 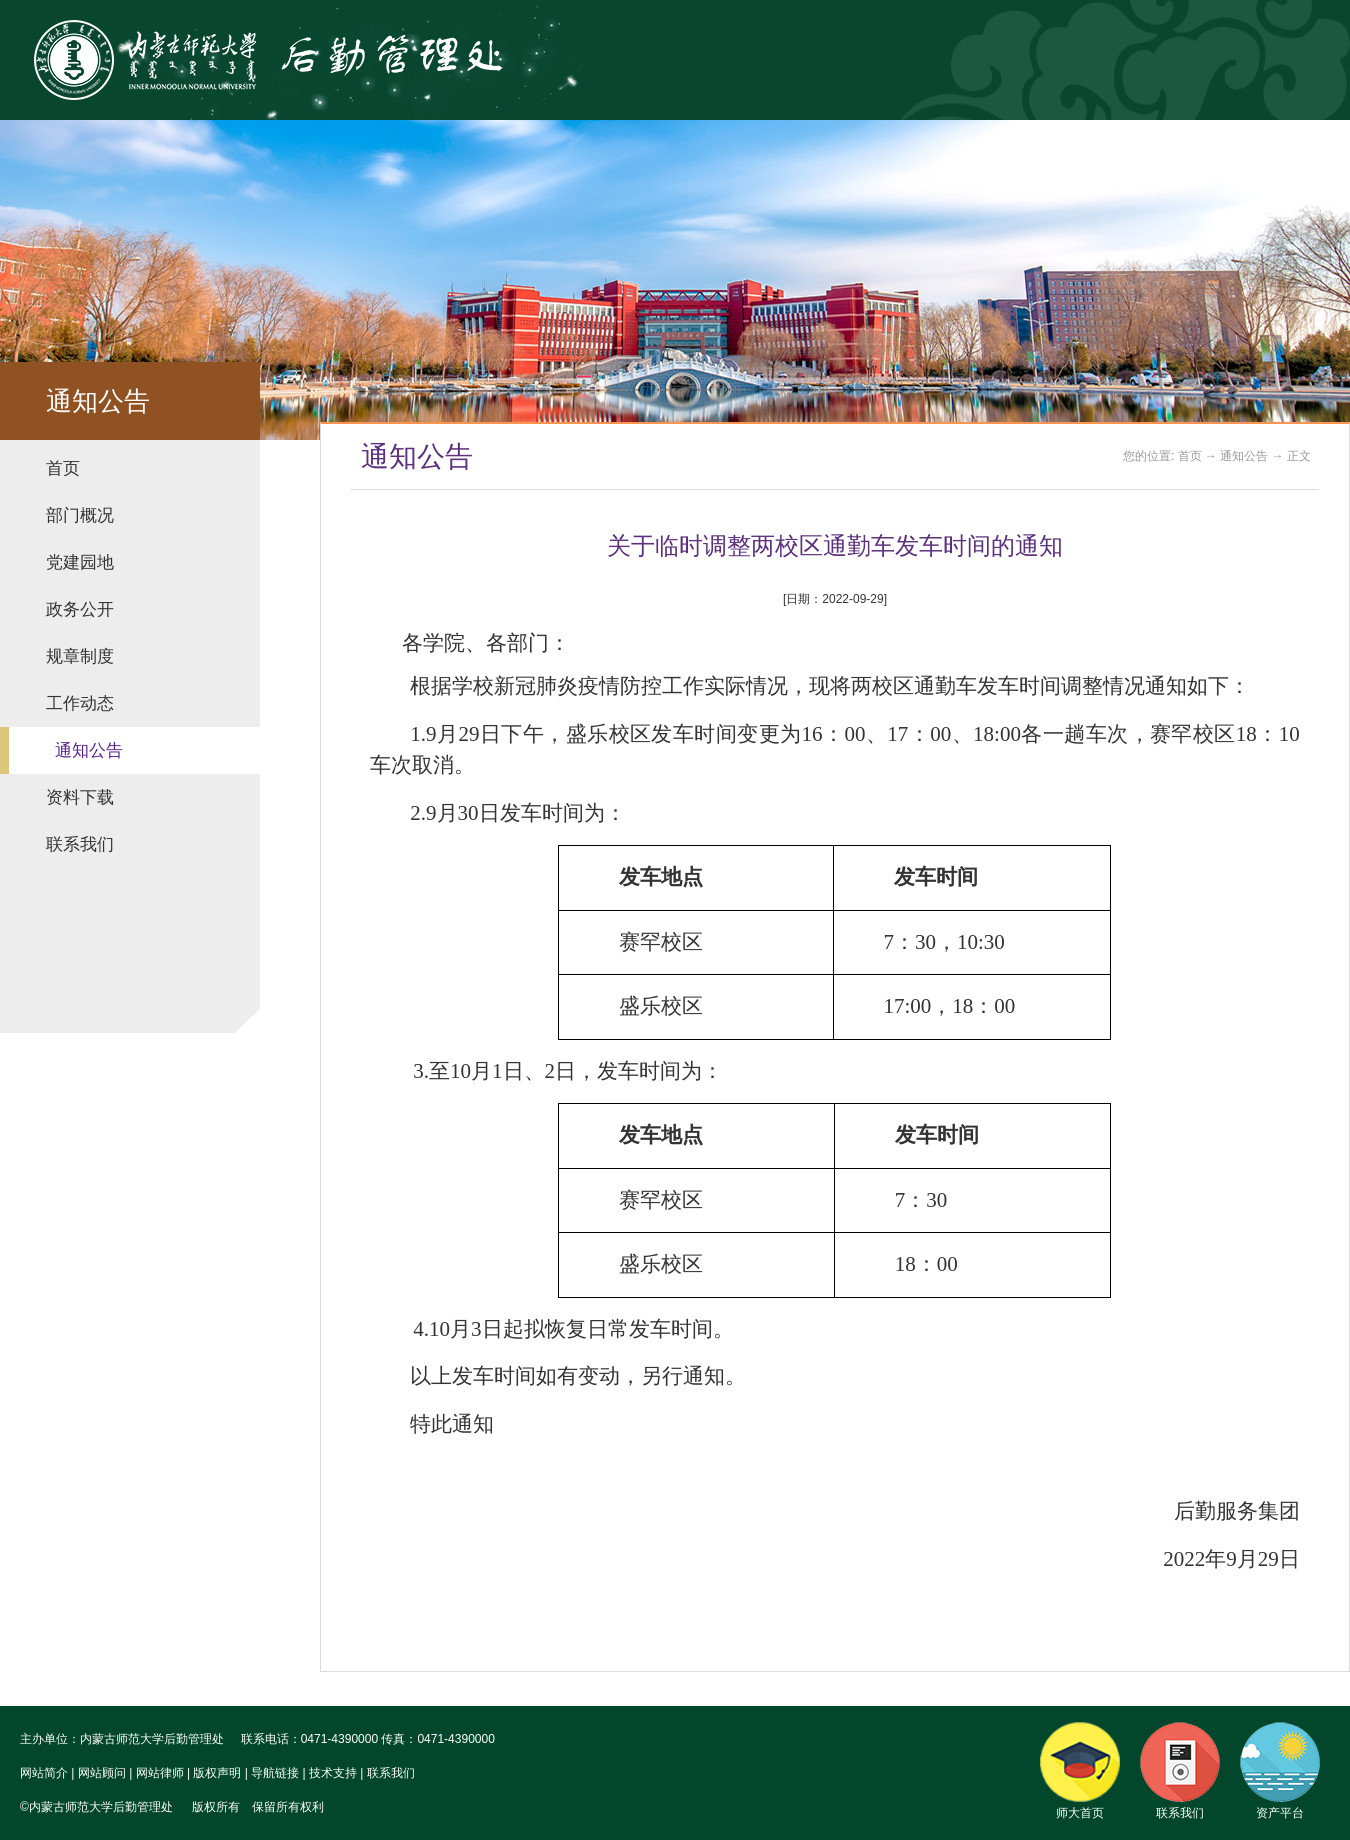 I want to click on 导航链接, so click(x=275, y=1773).